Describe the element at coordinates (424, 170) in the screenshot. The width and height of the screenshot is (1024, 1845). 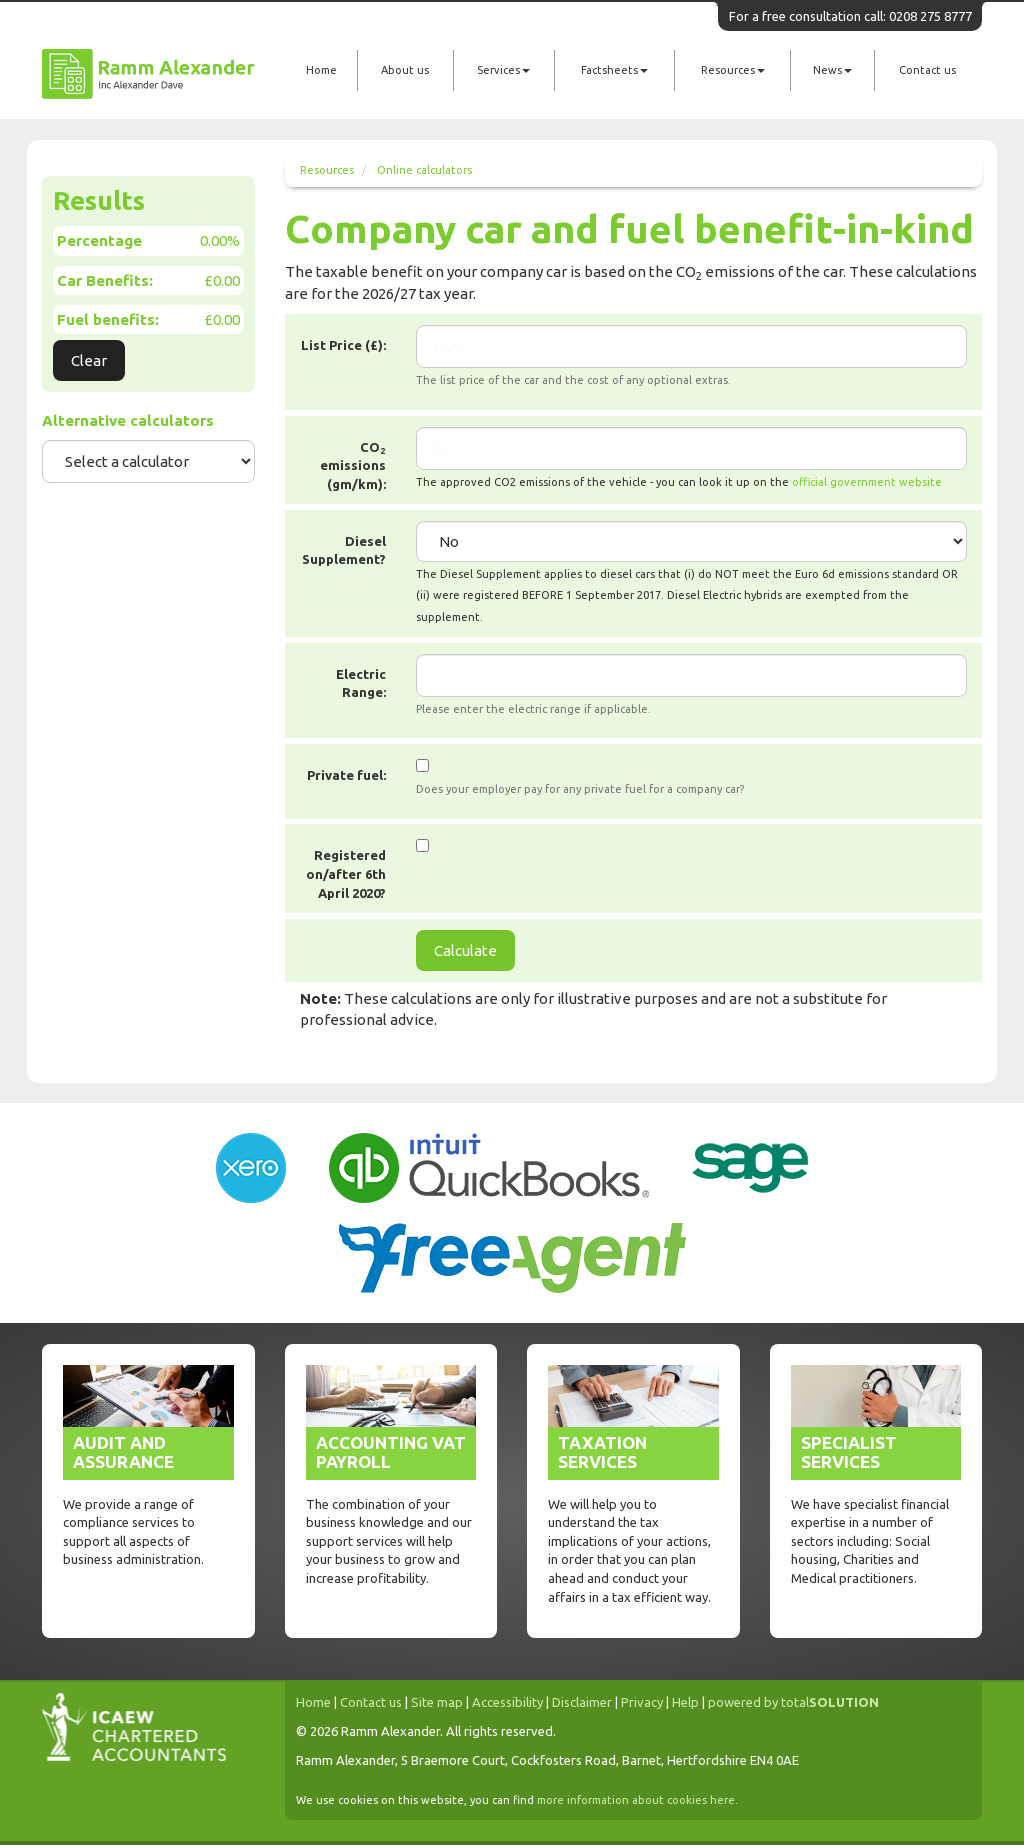
I see `Online calculators` at that location.